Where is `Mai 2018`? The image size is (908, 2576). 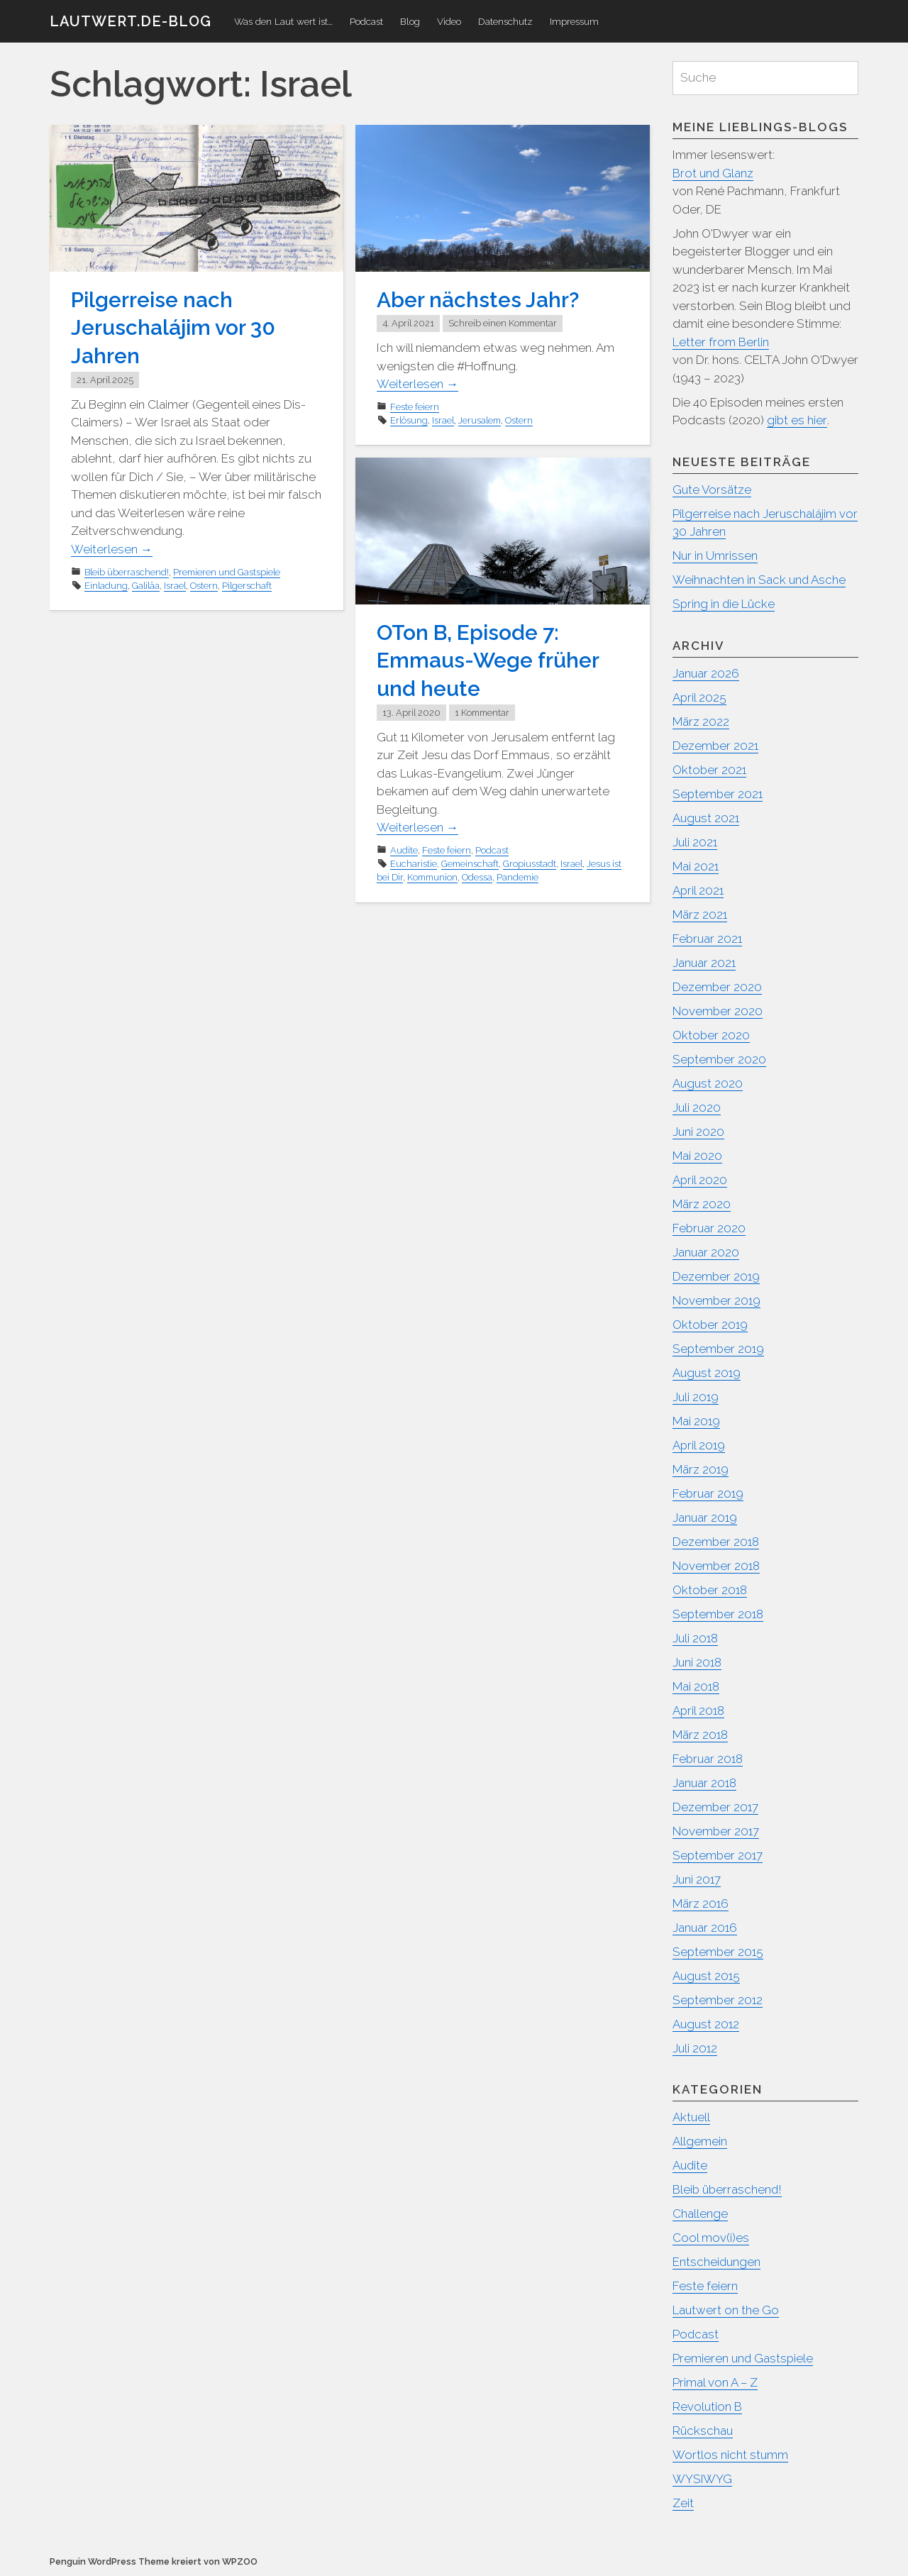
Mai 2018 is located at coordinates (696, 1686).